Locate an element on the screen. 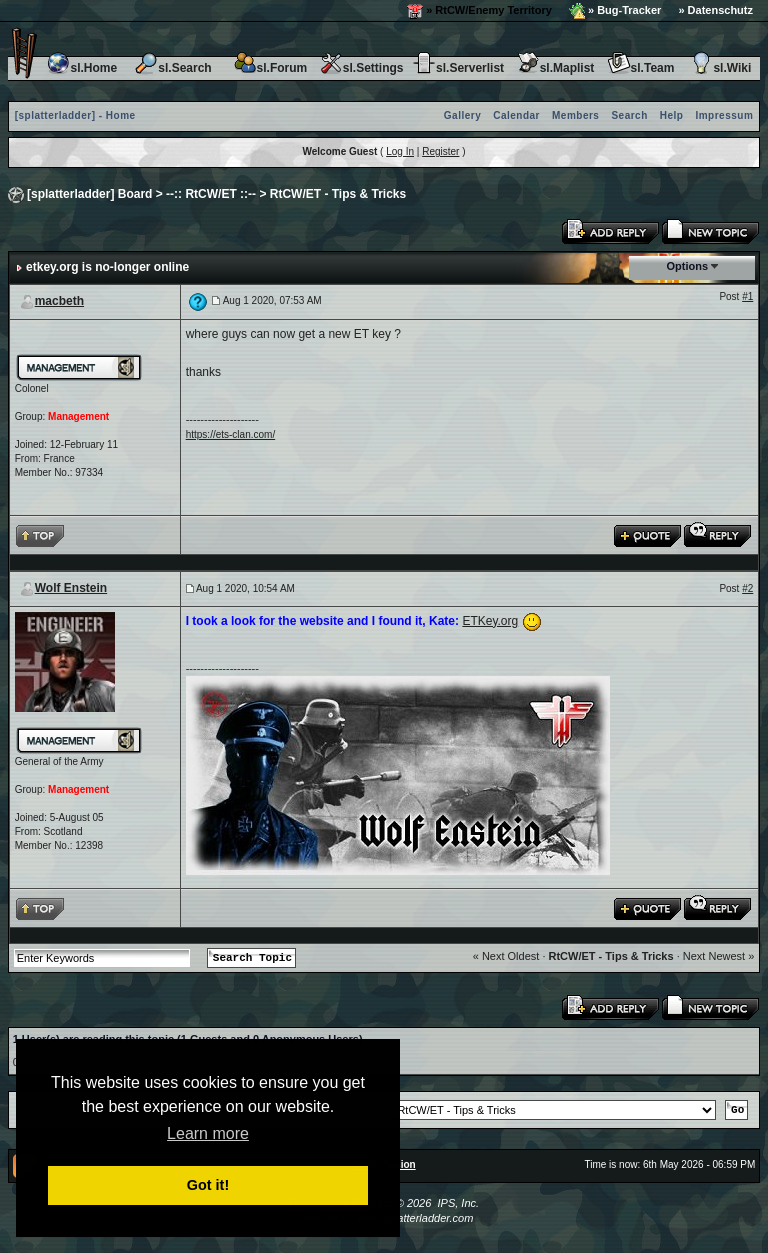 This screenshot has width=768, height=1253. --:: RtCW/ET ::-- is located at coordinates (211, 194).